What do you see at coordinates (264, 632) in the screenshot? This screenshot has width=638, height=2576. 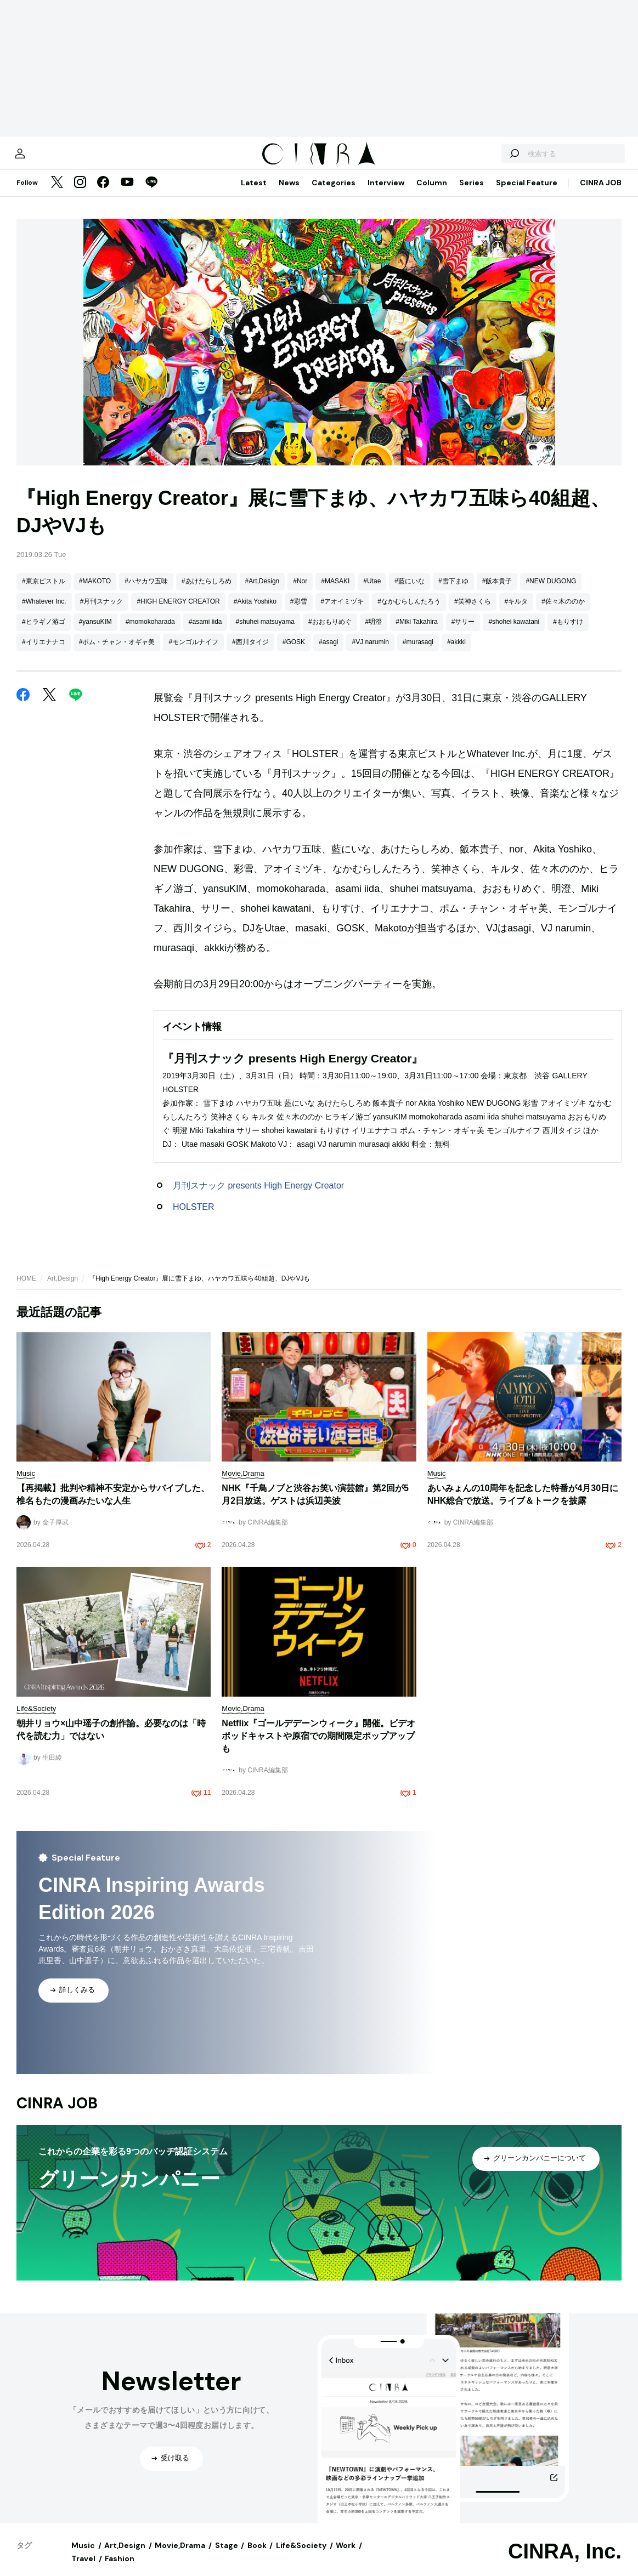 I see `#shuhei matsuyama` at bounding box center [264, 632].